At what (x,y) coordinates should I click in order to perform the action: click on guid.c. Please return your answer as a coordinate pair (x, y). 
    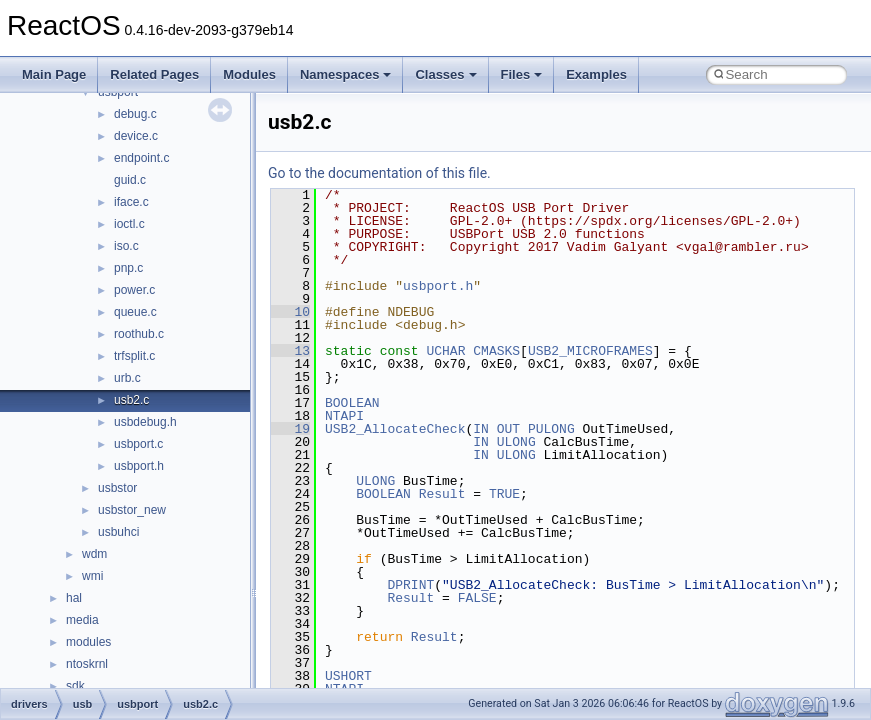
    Looking at the image, I should click on (130, 180).